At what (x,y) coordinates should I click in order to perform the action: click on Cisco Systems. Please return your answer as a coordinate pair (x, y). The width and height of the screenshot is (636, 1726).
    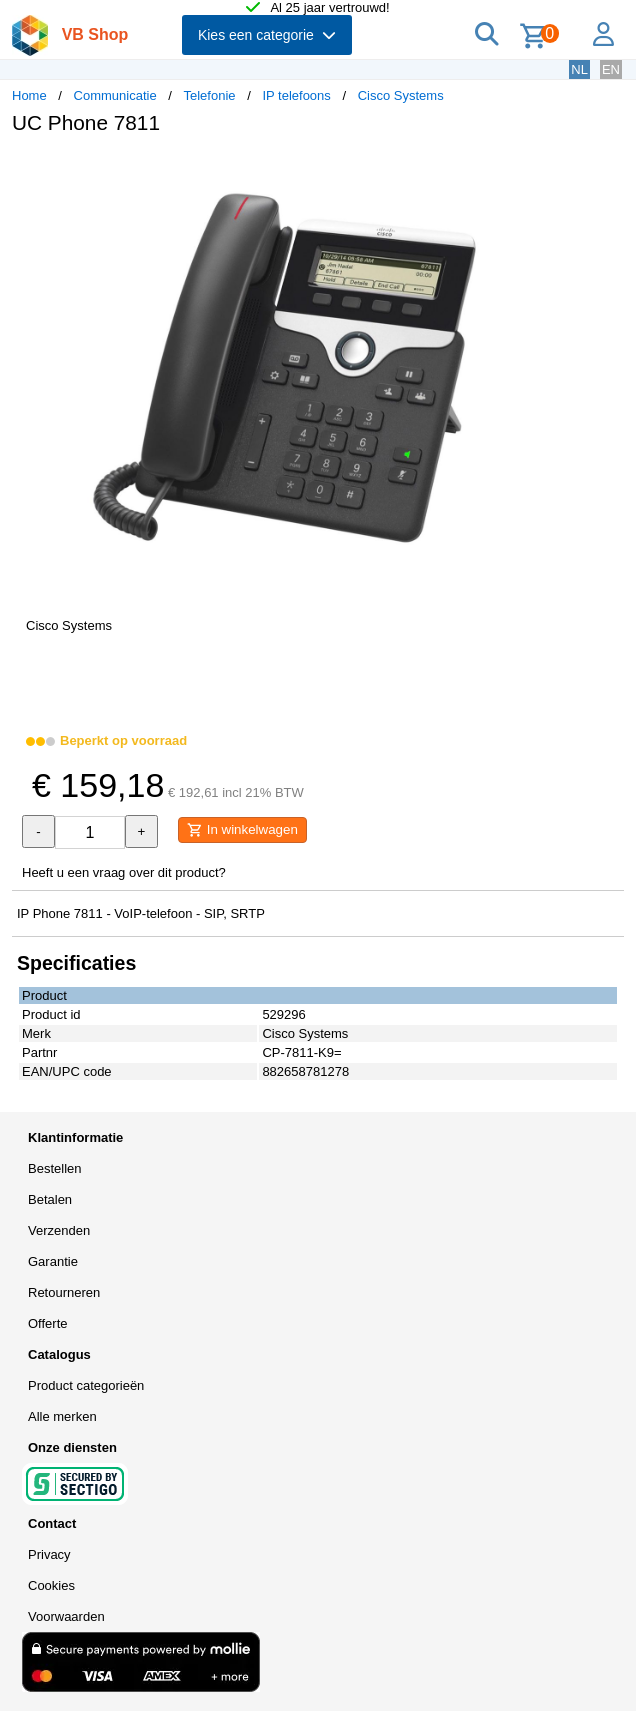
    Looking at the image, I should click on (401, 95).